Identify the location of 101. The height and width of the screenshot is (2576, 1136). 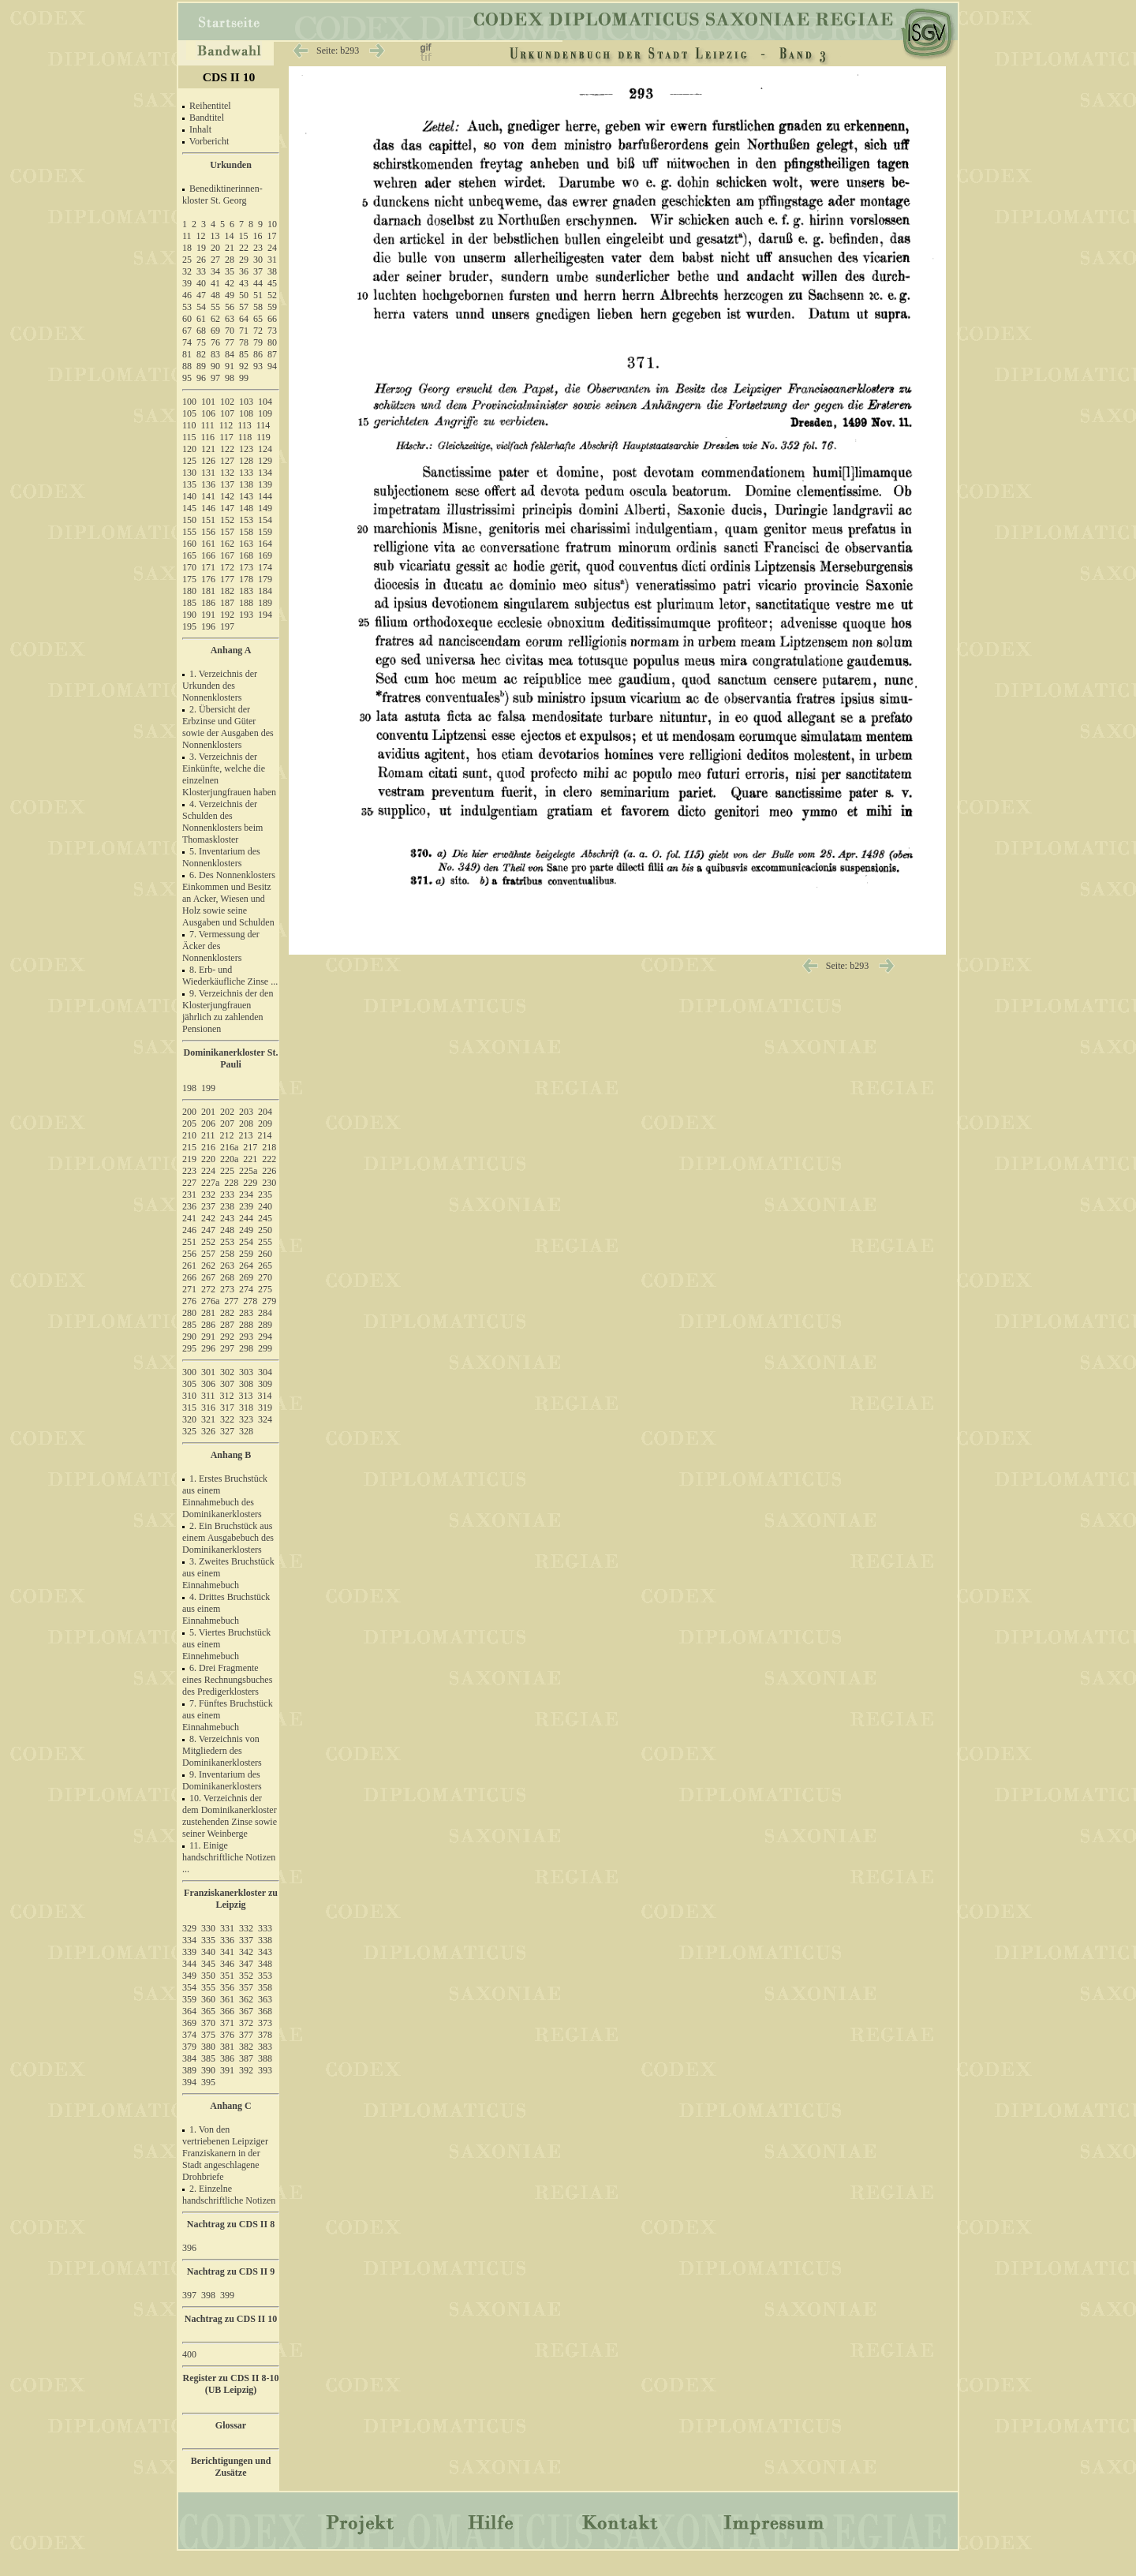
(208, 401).